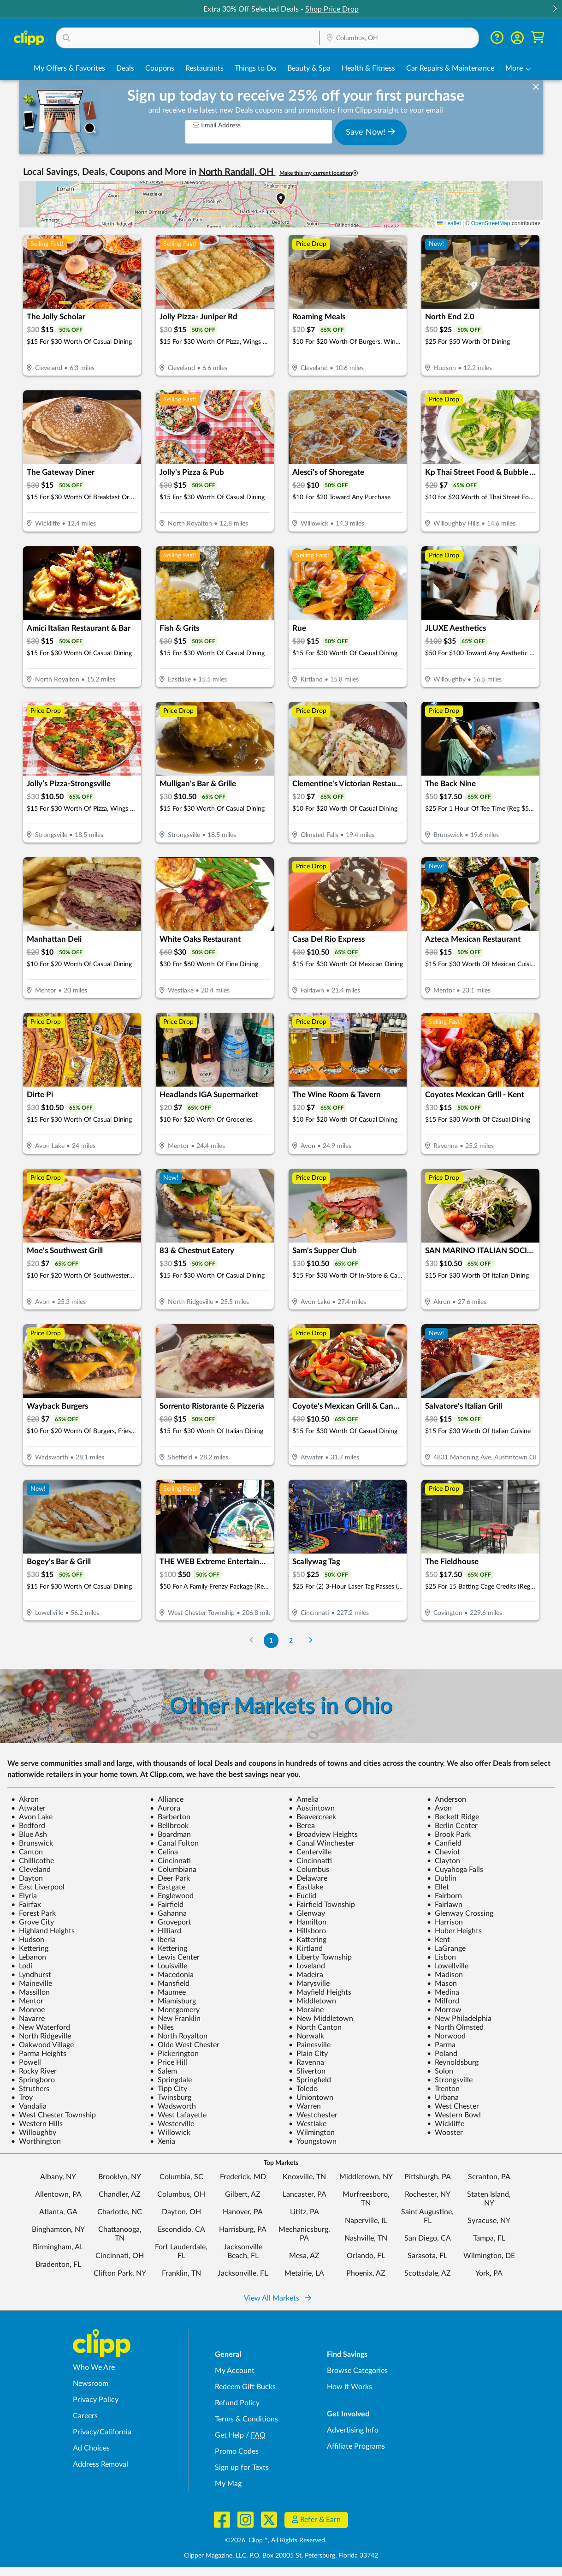 This screenshot has width=562, height=2576. I want to click on Sliverton, so click(307, 2071).